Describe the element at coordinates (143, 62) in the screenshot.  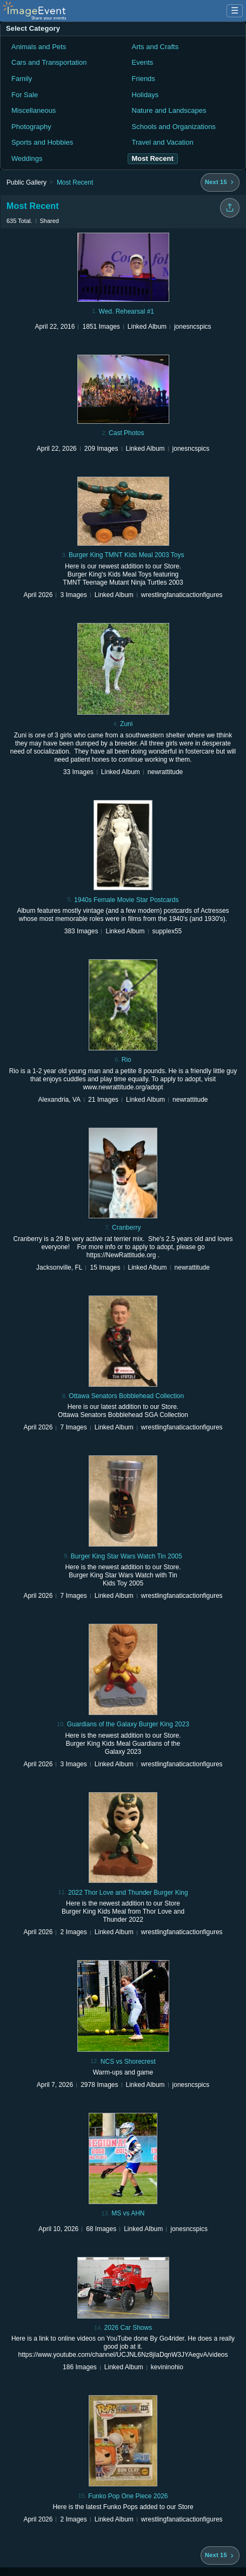
I see `Events` at that location.